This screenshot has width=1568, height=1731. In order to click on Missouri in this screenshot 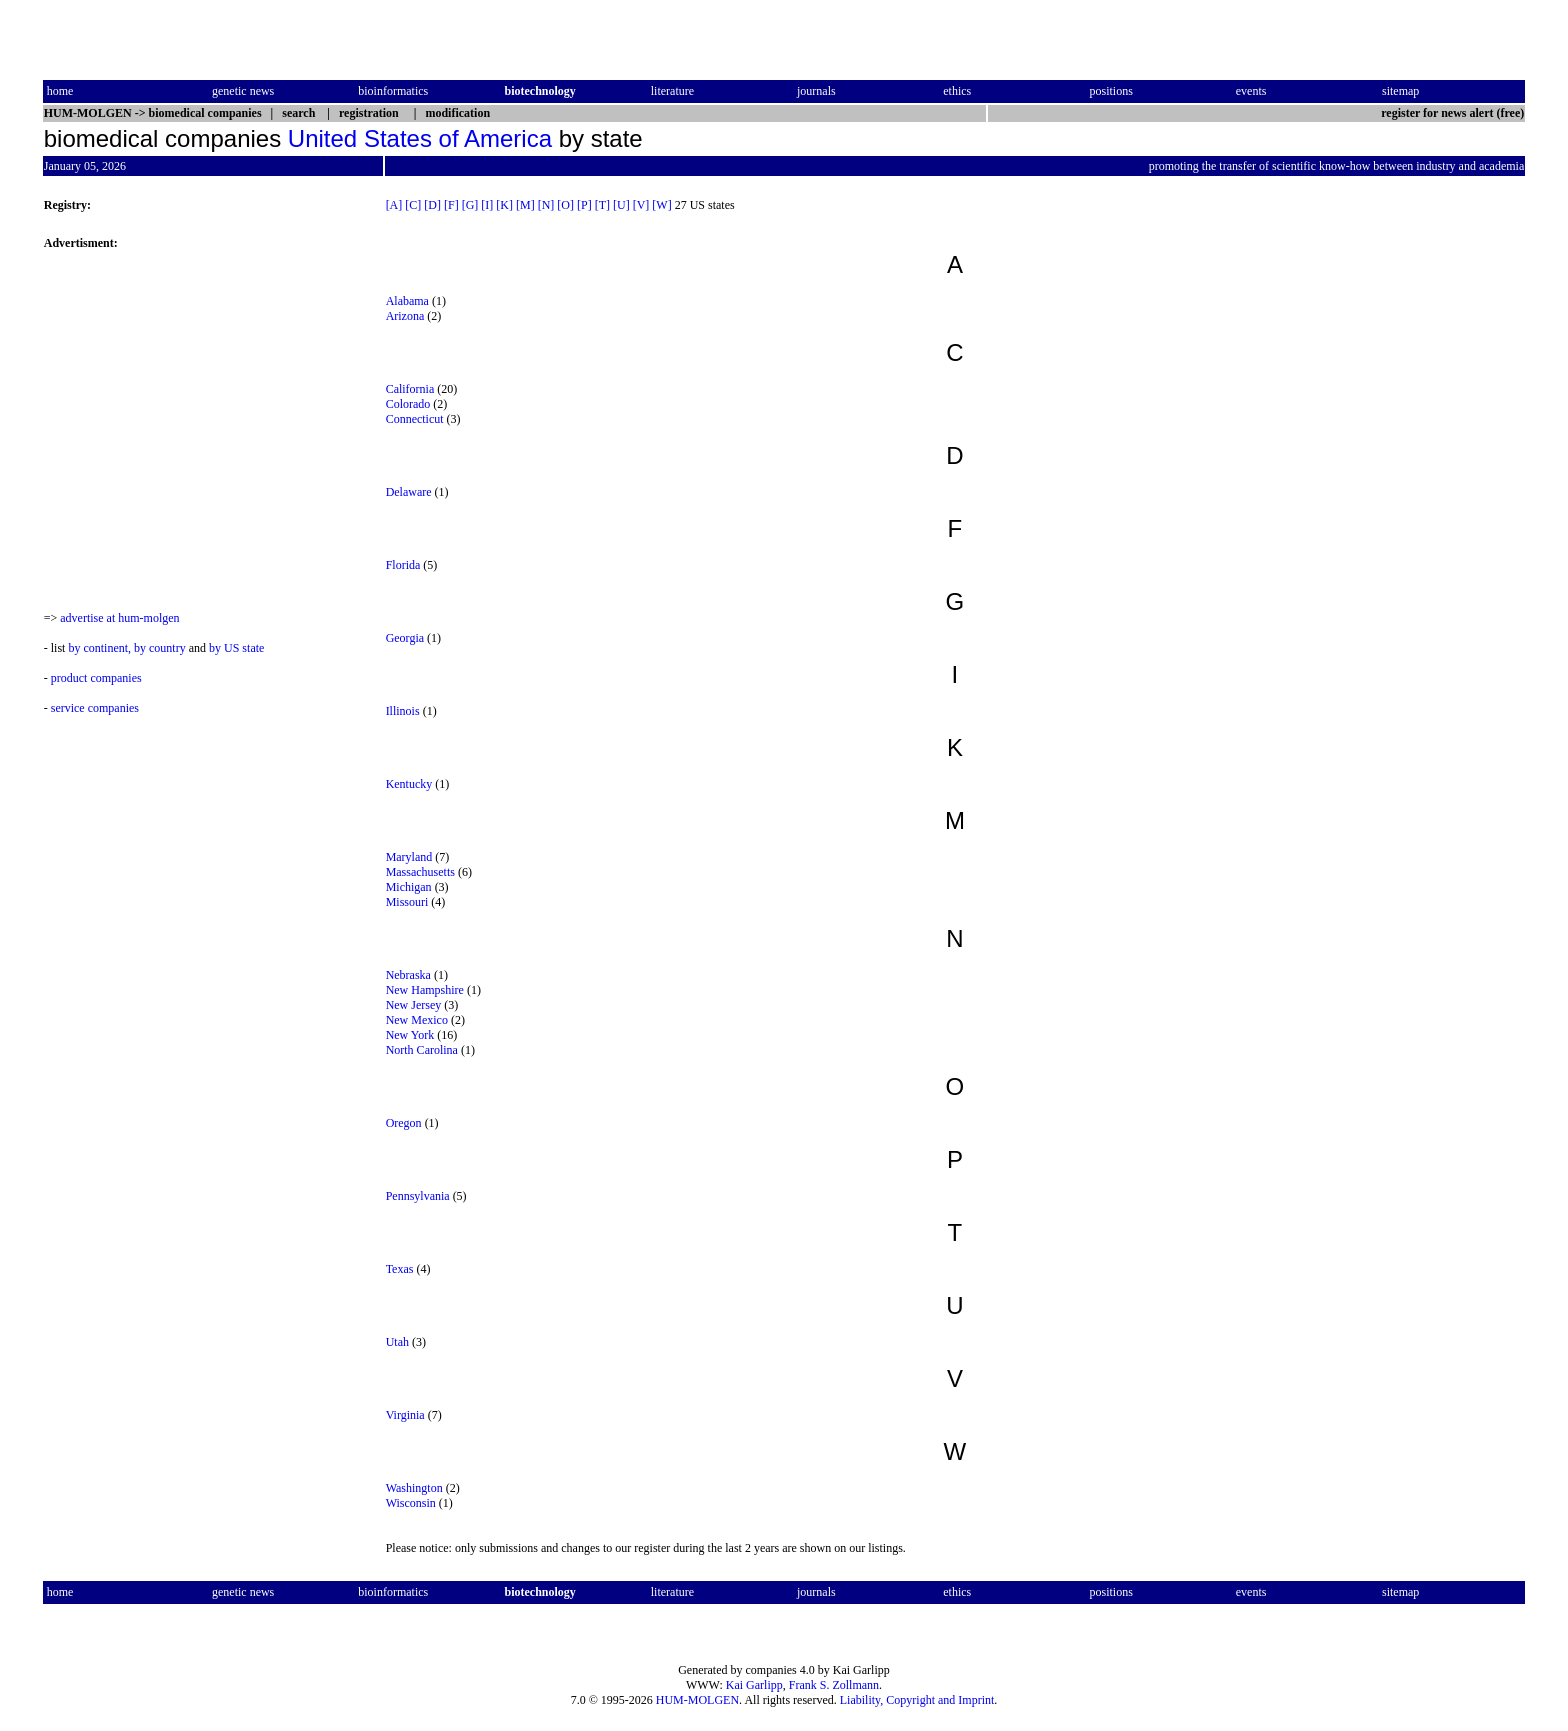, I will do `click(407, 902)`.